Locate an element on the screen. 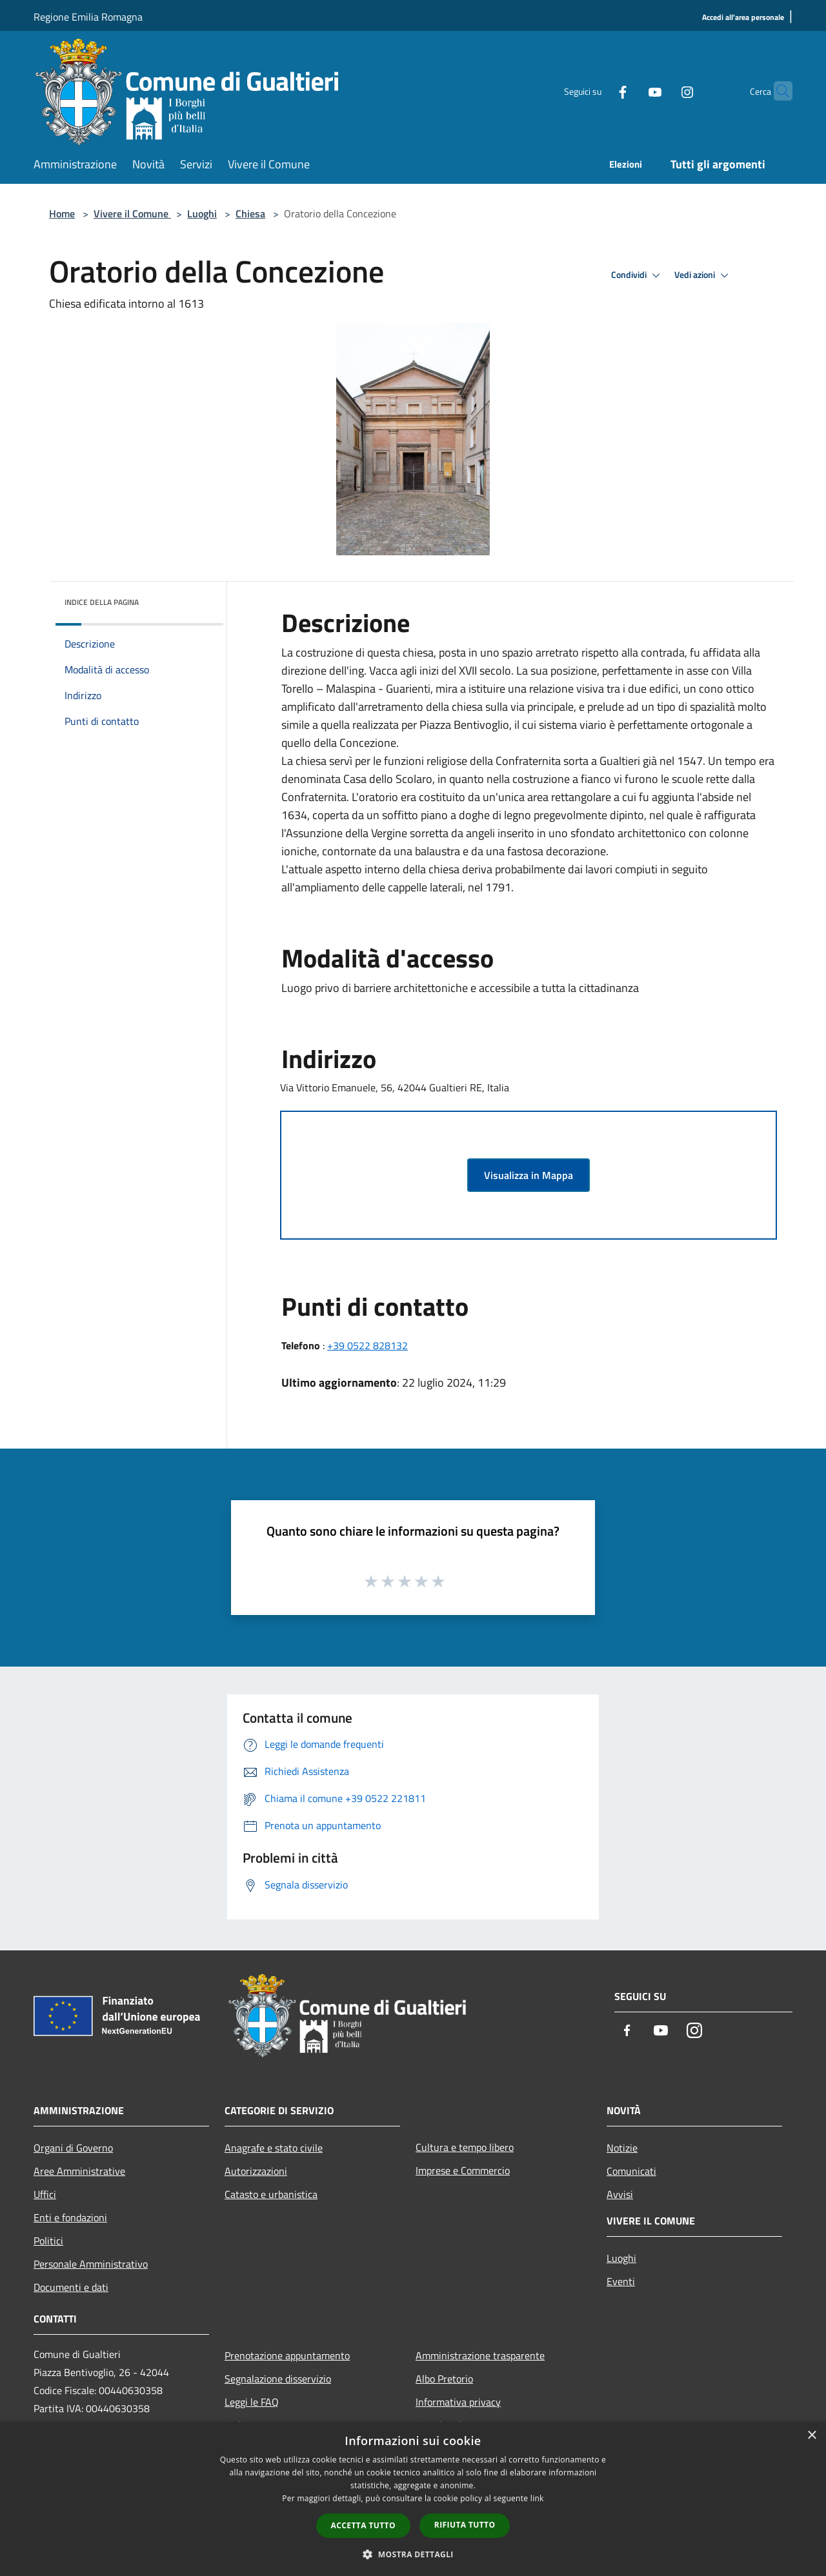 The image size is (826, 2576). Visualizza in Mappa is located at coordinates (528, 1175).